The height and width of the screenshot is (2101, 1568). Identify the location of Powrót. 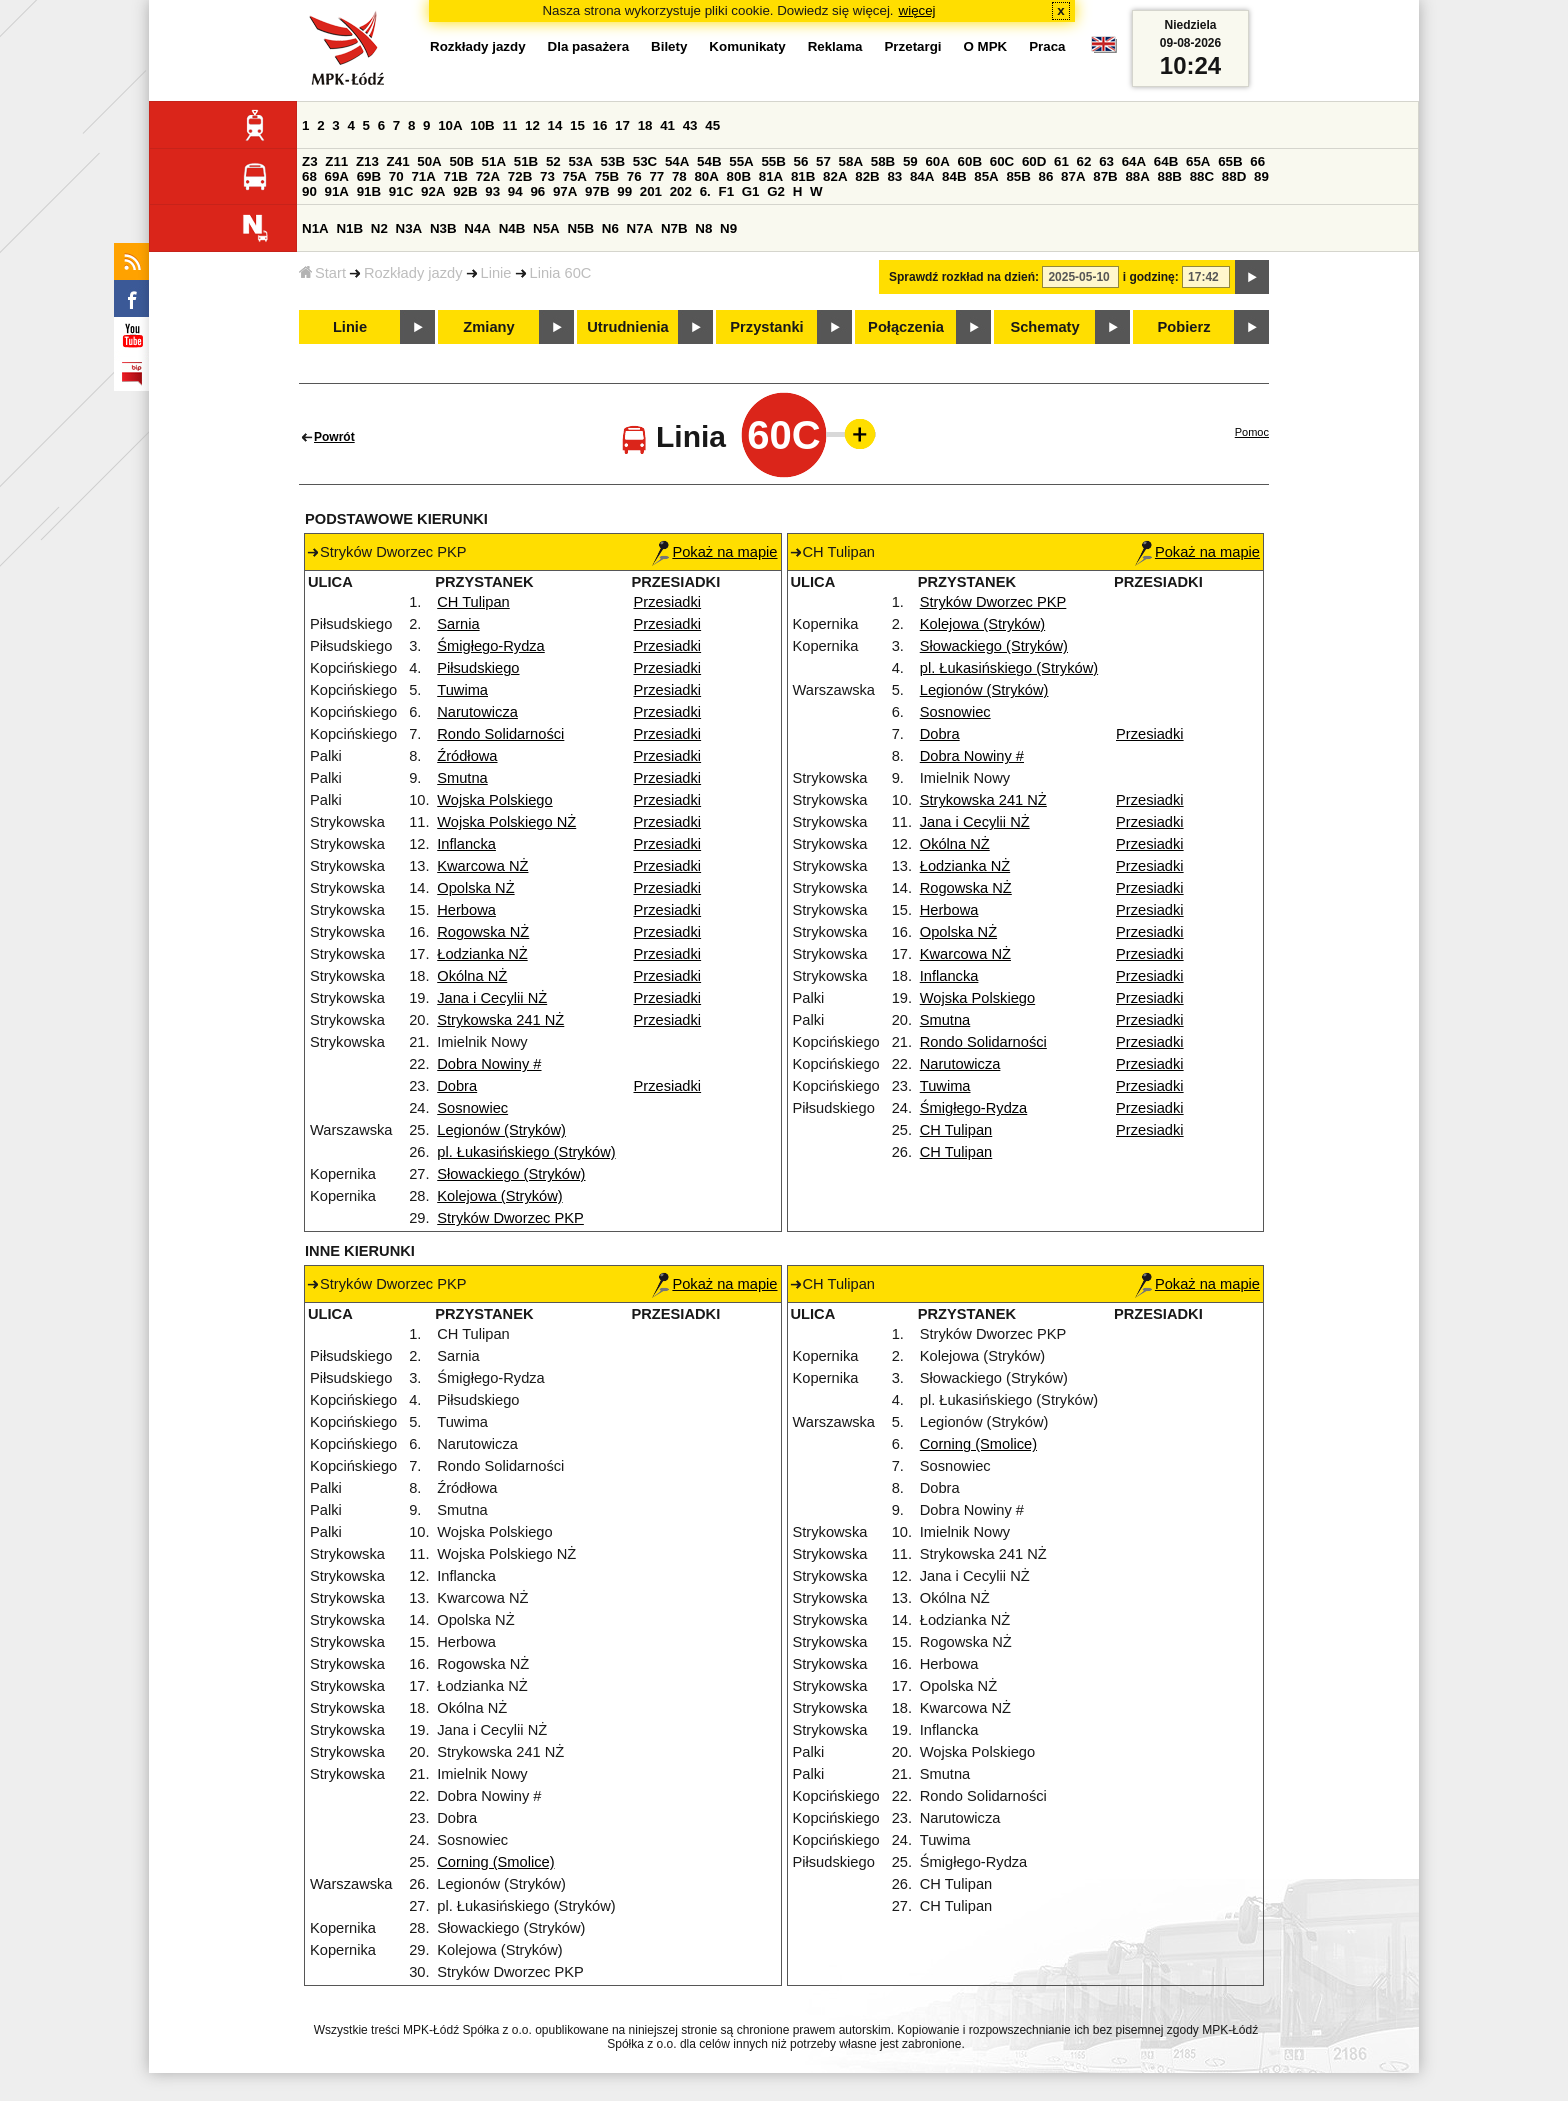
(334, 437).